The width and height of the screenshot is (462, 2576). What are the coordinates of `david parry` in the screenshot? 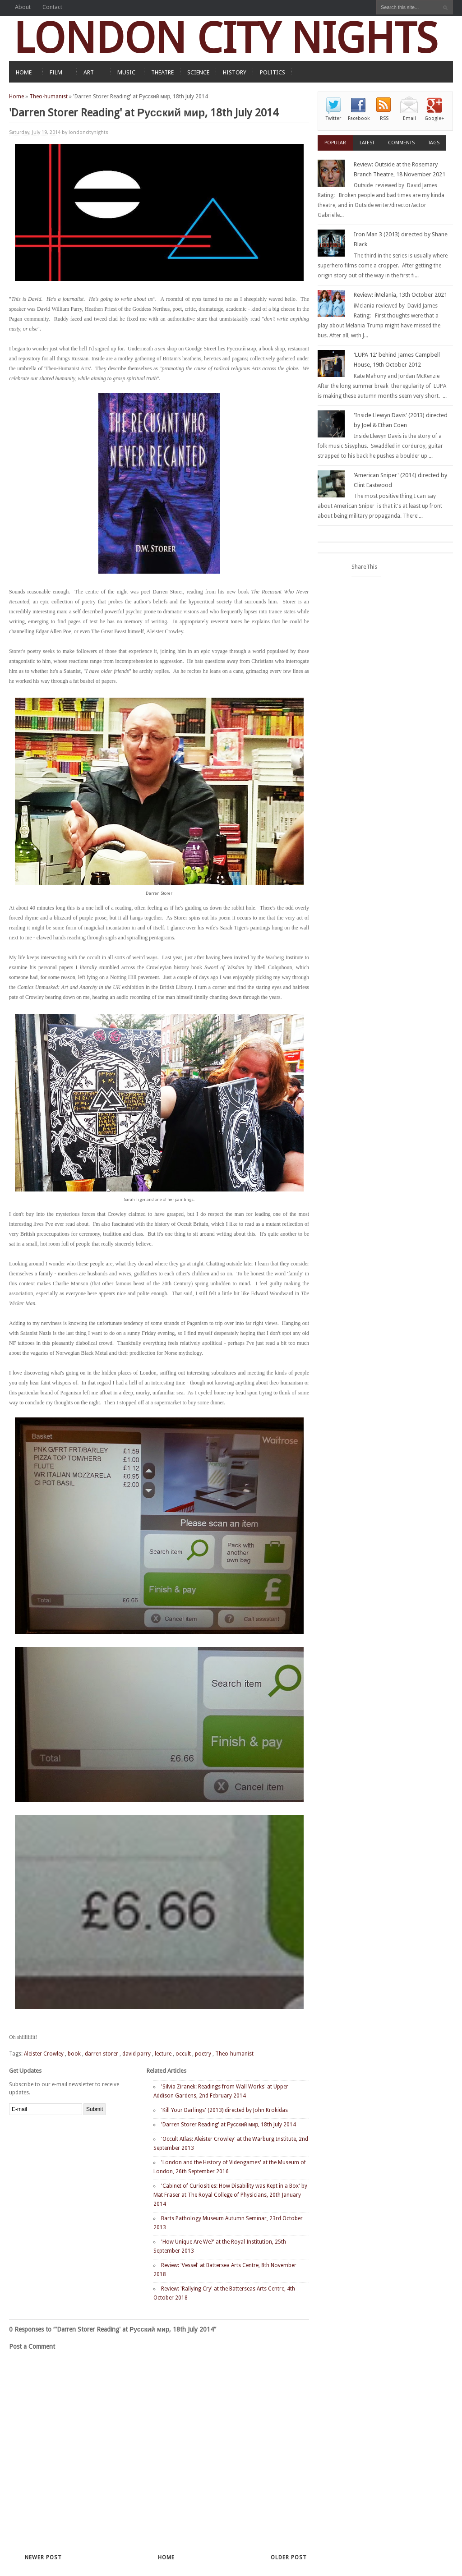 It's located at (136, 2054).